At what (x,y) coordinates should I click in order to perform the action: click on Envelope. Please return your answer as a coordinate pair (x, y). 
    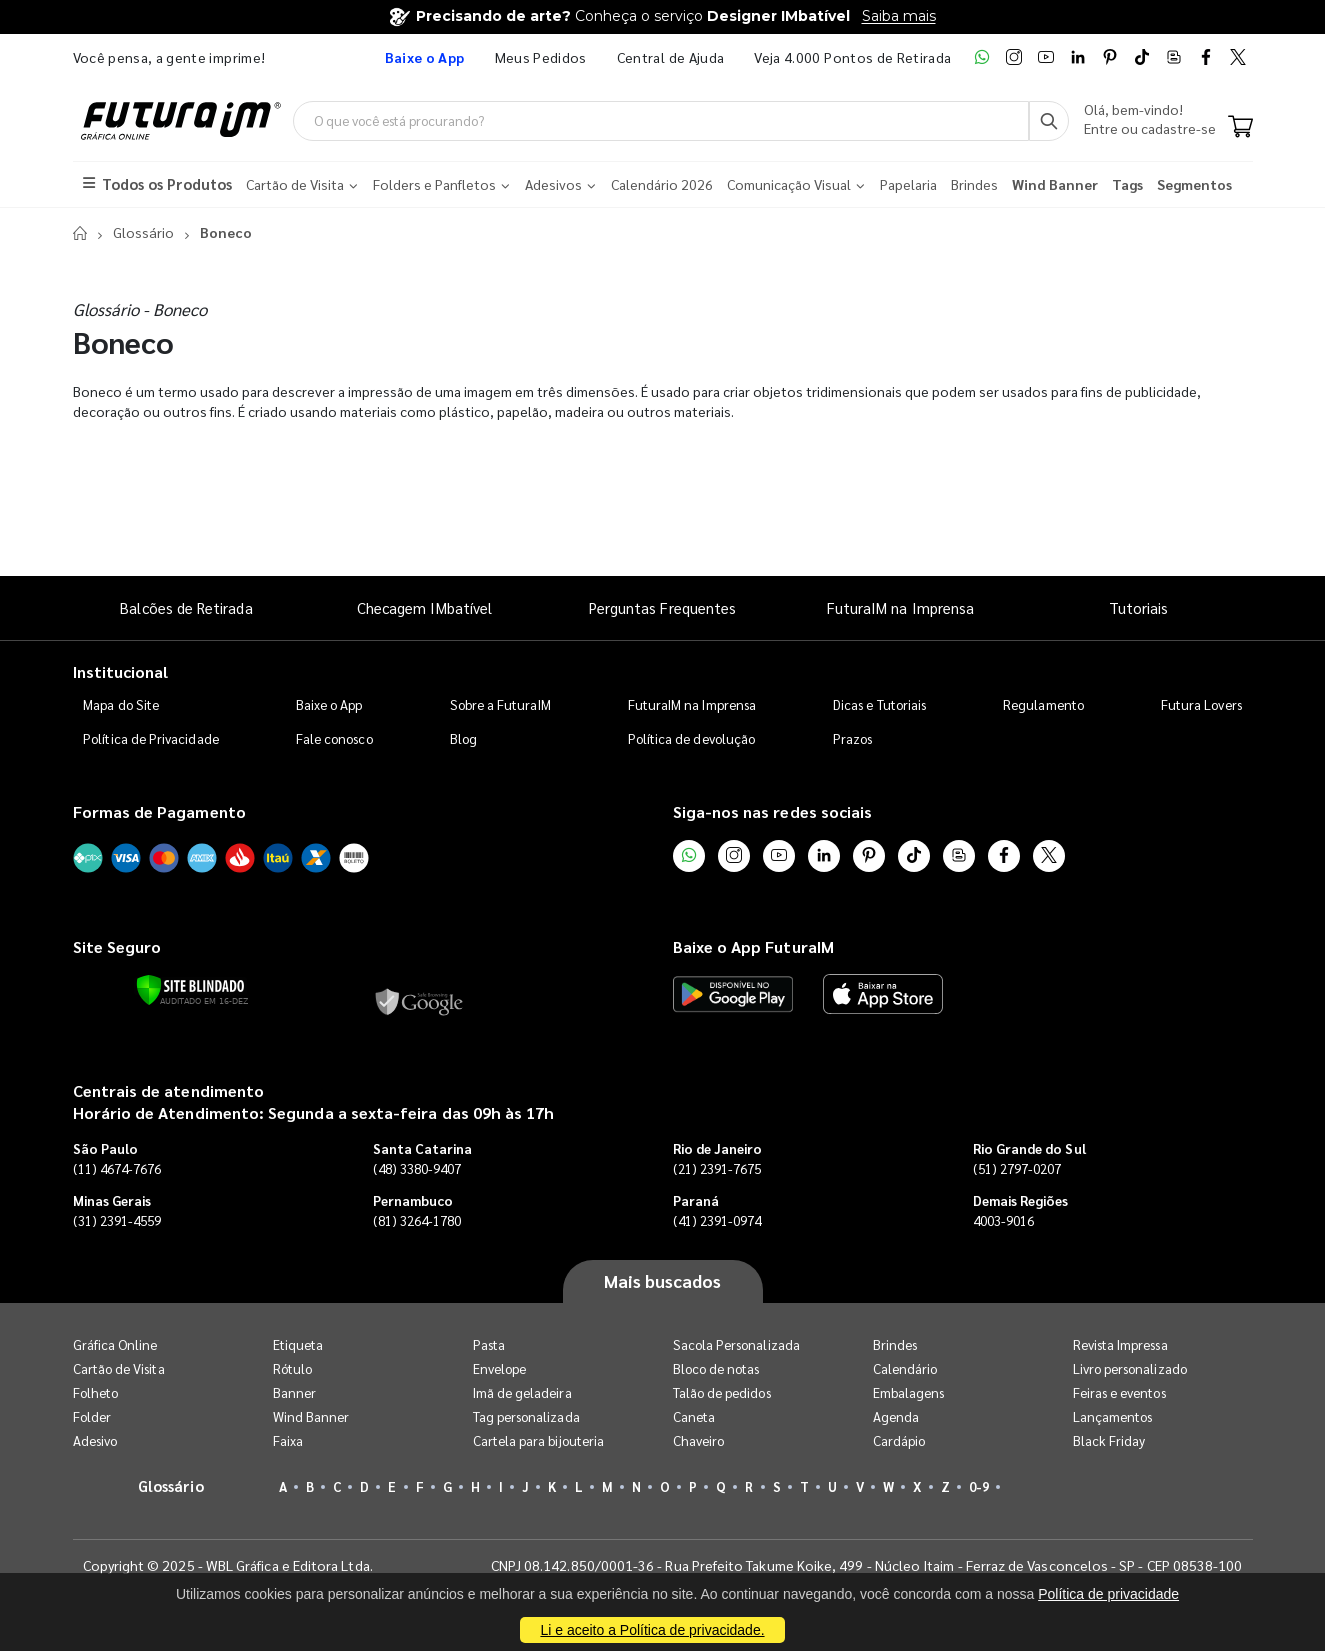
    Looking at the image, I should click on (500, 1368).